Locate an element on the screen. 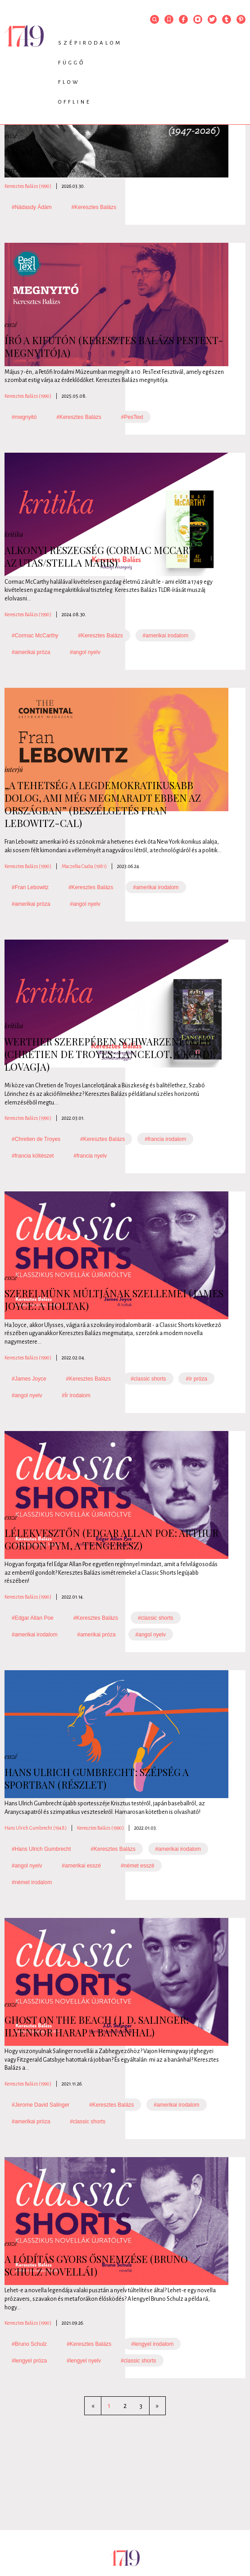 The image size is (250, 2576). Függő is located at coordinates (71, 63).